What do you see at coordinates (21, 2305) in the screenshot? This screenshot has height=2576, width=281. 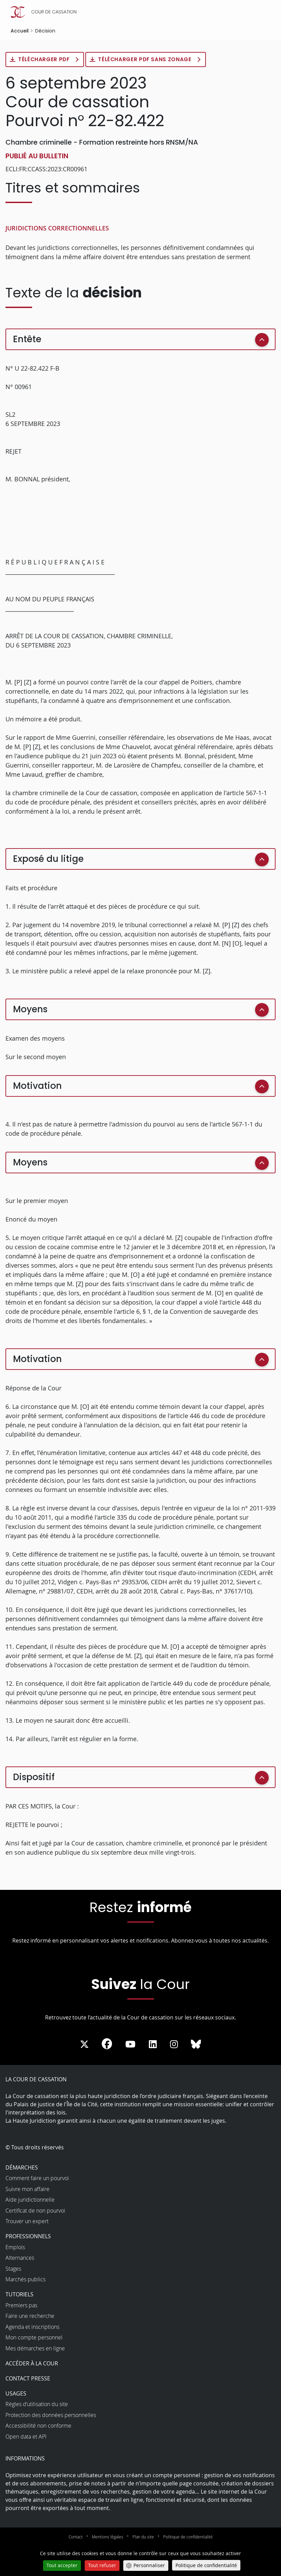 I see `Premiers pas` at bounding box center [21, 2305].